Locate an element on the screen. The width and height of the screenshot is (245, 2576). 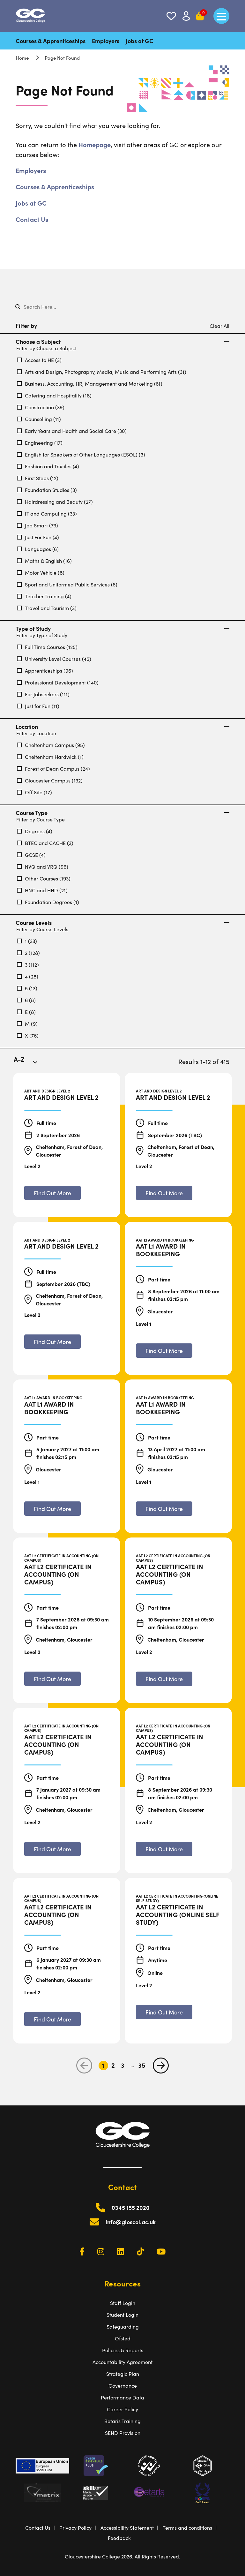
Gloucester Campus (132) is located at coordinates (50, 780).